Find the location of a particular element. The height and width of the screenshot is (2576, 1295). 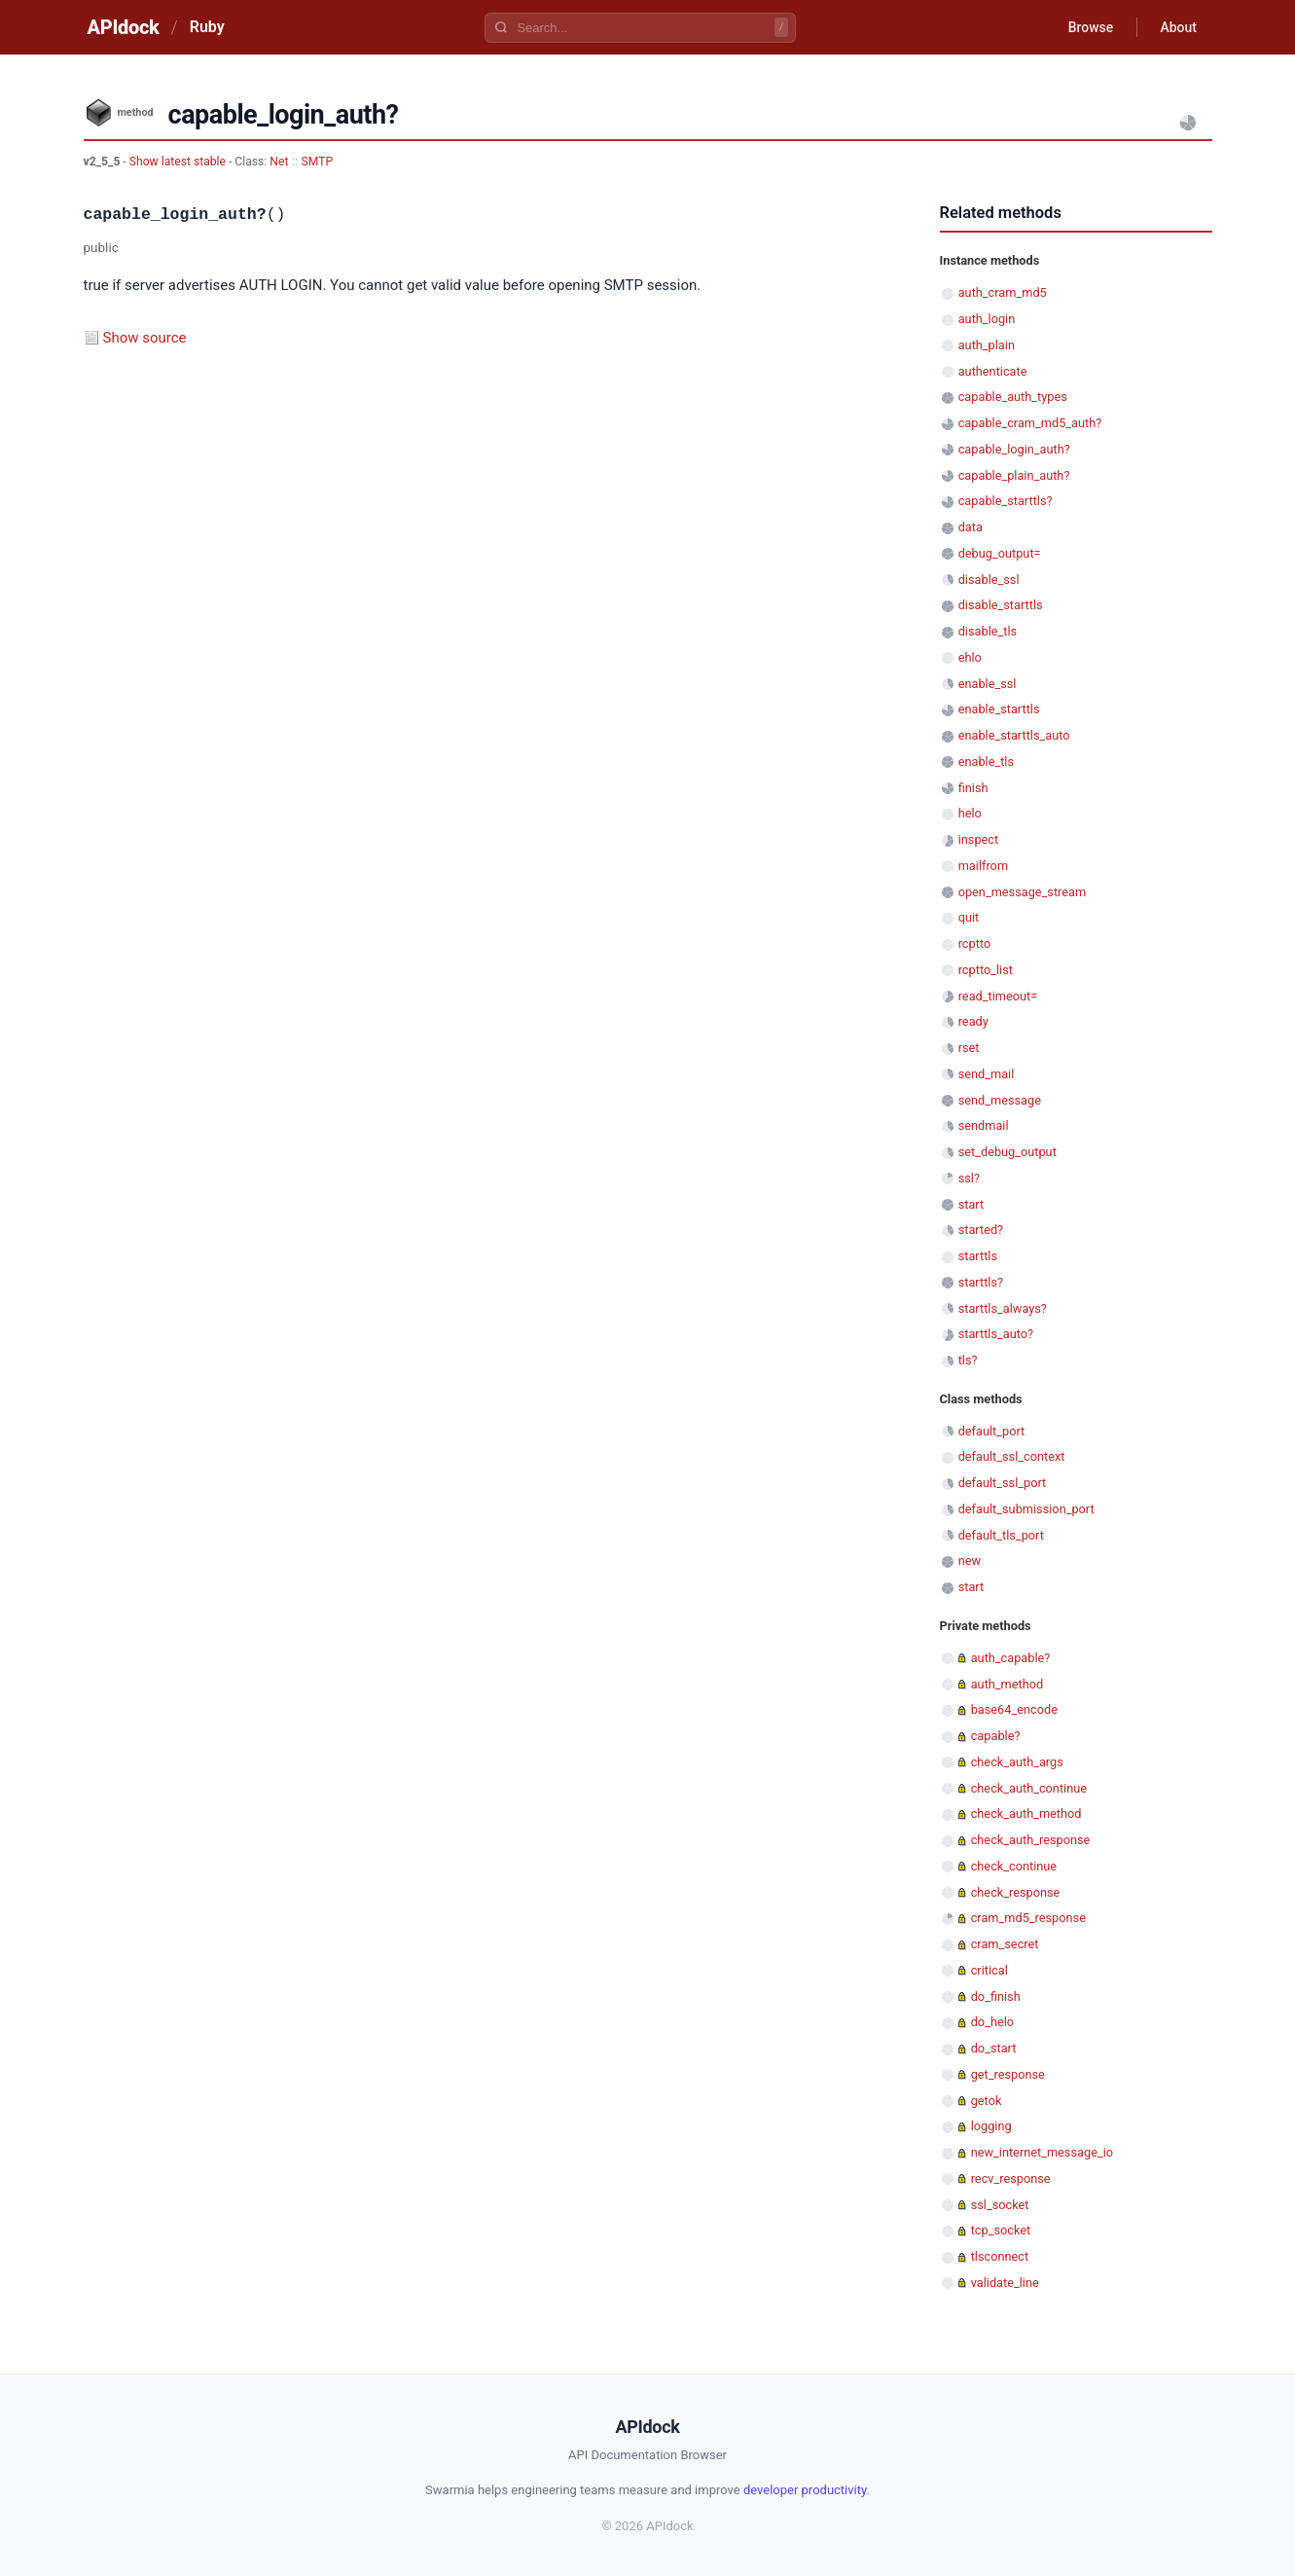

set_debug_output is located at coordinates (1007, 1151).